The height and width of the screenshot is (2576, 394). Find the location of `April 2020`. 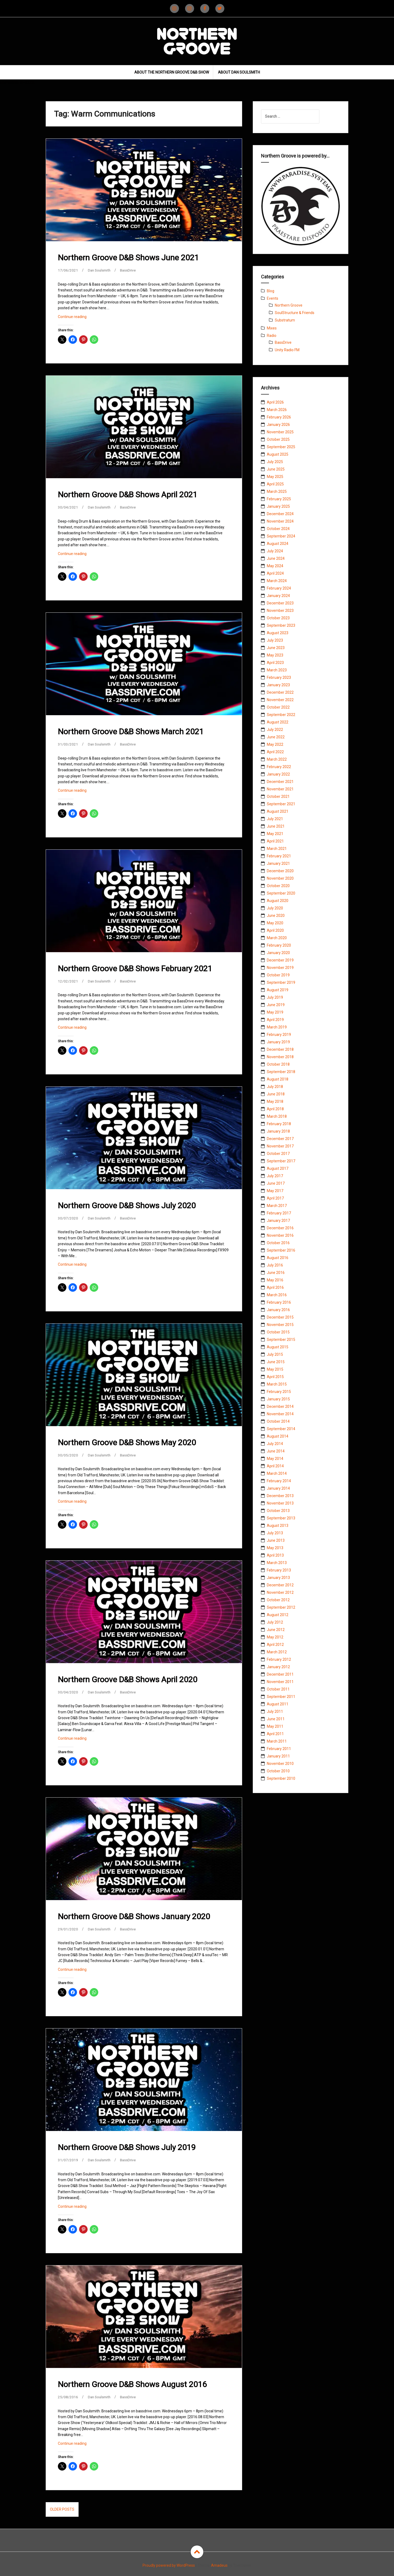

April 2020 is located at coordinates (275, 930).